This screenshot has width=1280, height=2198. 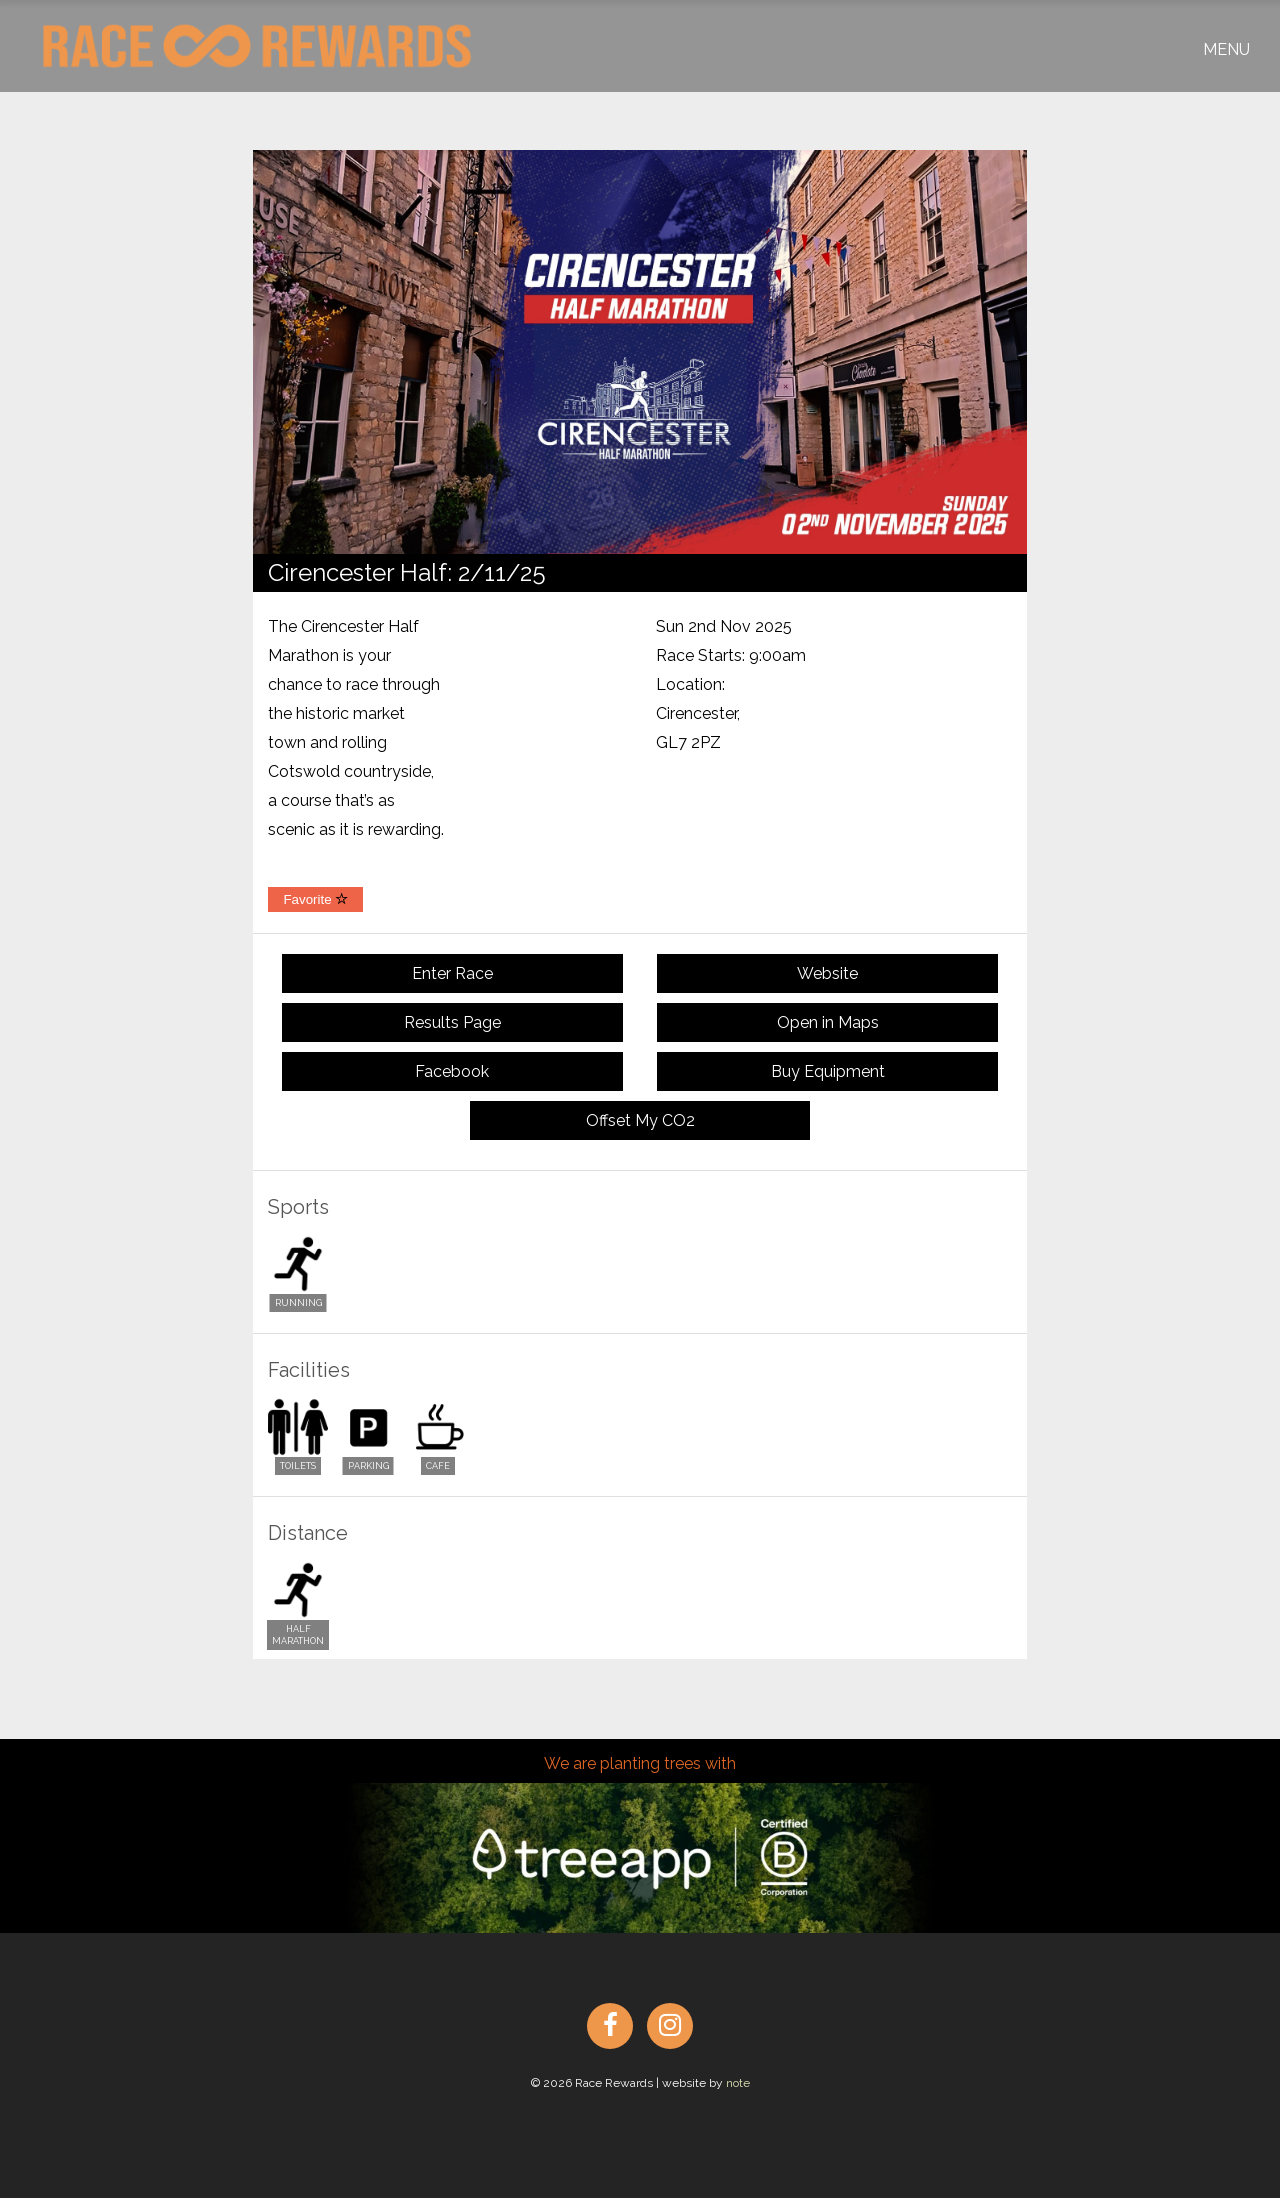 What do you see at coordinates (828, 1071) in the screenshot?
I see `Buy Equipment` at bounding box center [828, 1071].